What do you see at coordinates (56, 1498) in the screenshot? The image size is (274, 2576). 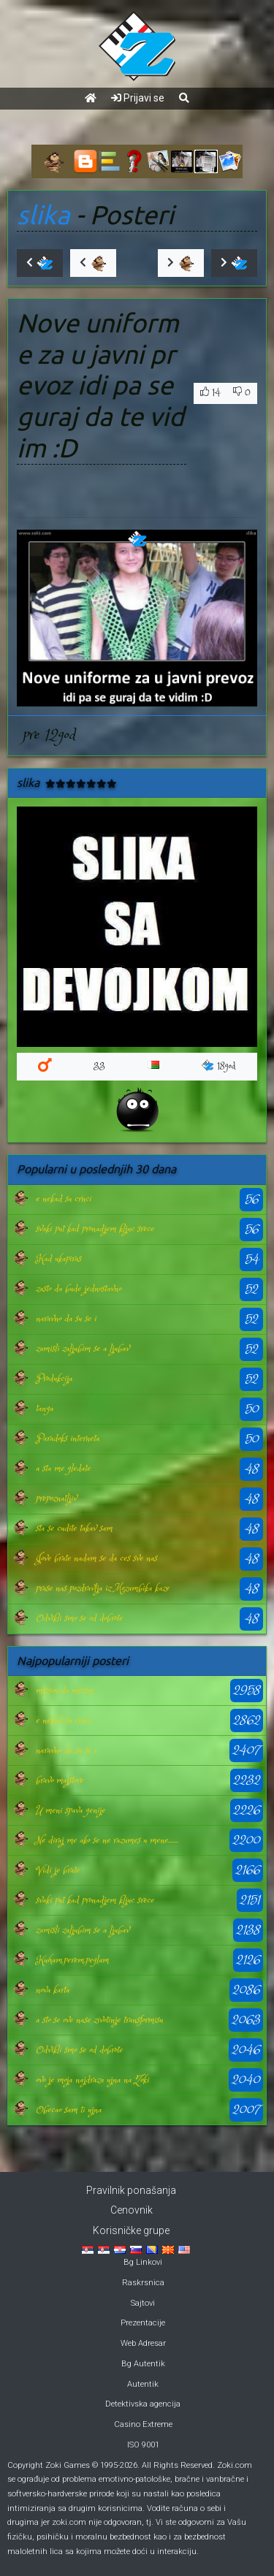 I see `prepoznatljiv` at bounding box center [56, 1498].